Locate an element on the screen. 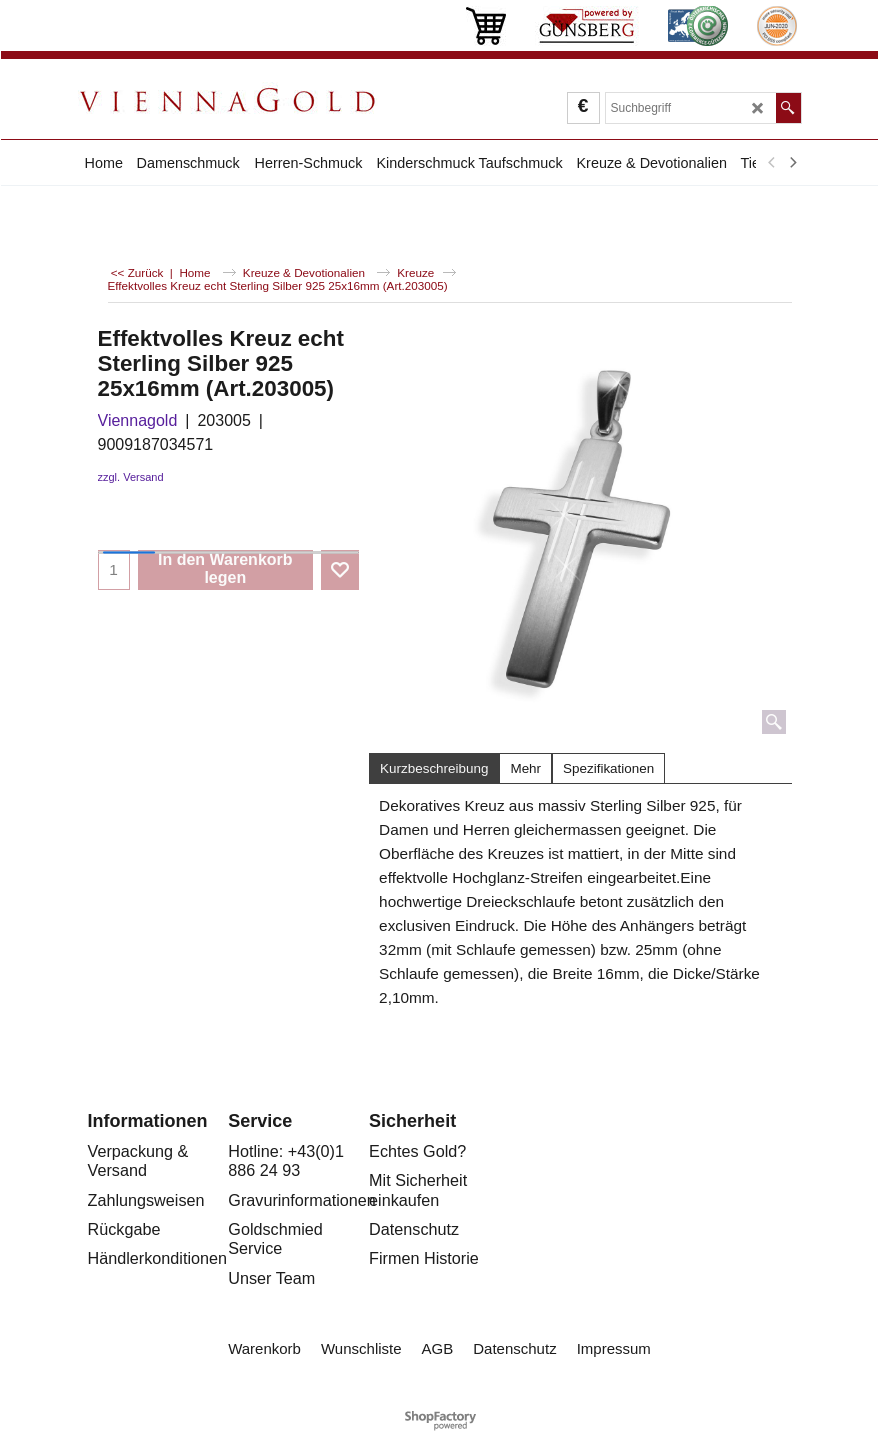 The height and width of the screenshot is (1431, 879). Spezifikationen is located at coordinates (608, 768).